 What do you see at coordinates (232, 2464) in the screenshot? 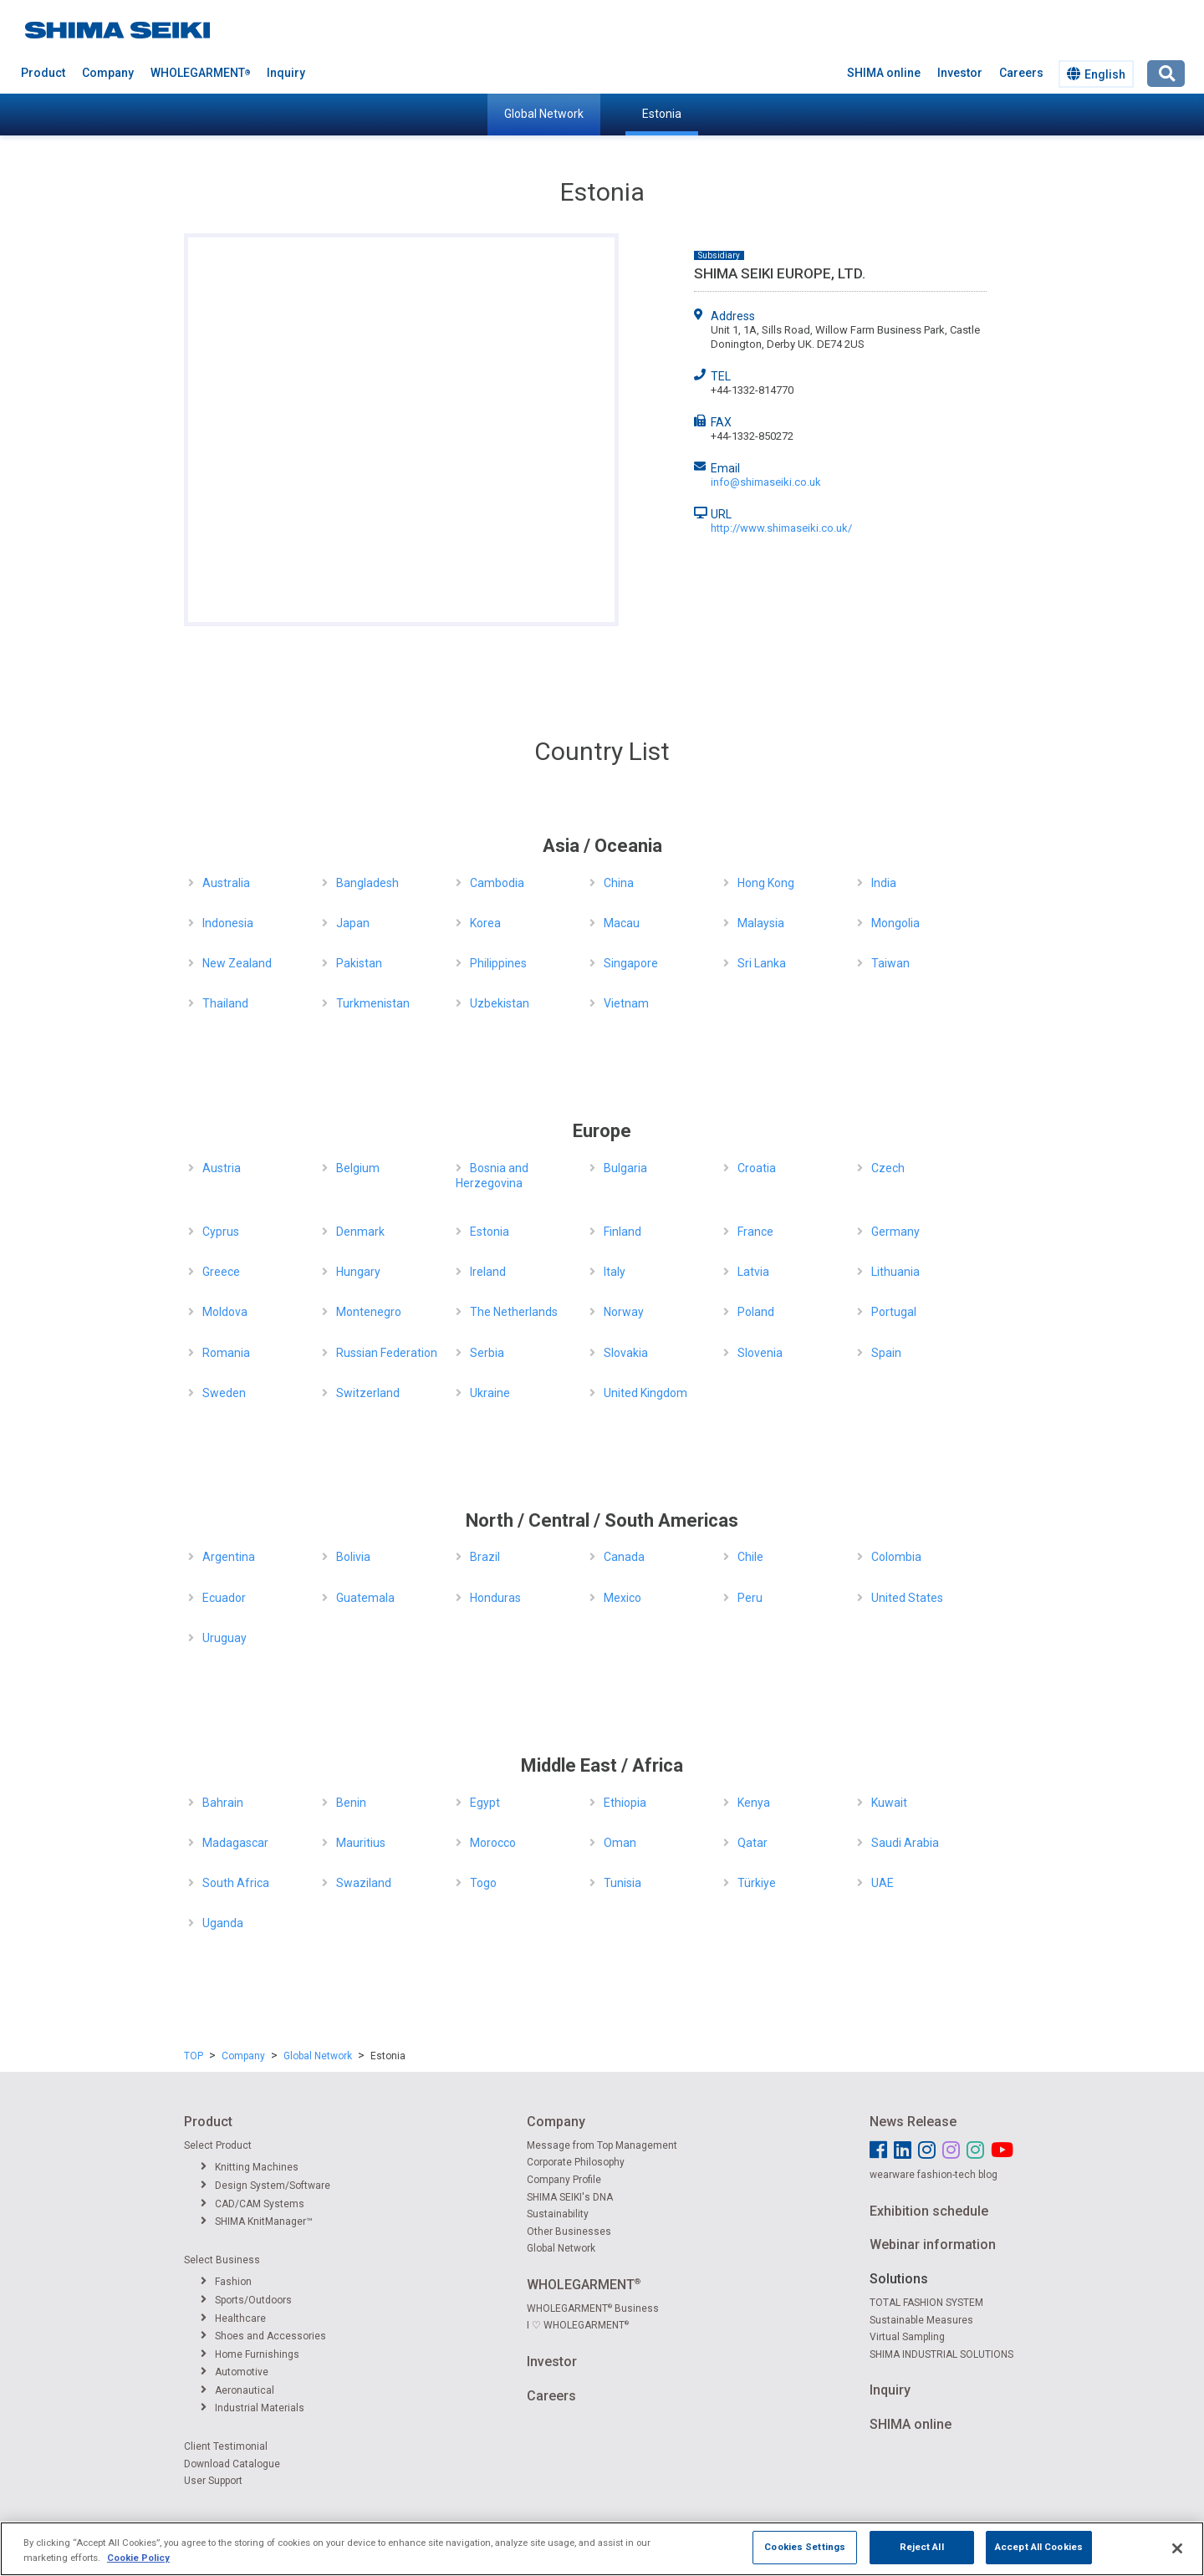
I see `Download Catalogue` at bounding box center [232, 2464].